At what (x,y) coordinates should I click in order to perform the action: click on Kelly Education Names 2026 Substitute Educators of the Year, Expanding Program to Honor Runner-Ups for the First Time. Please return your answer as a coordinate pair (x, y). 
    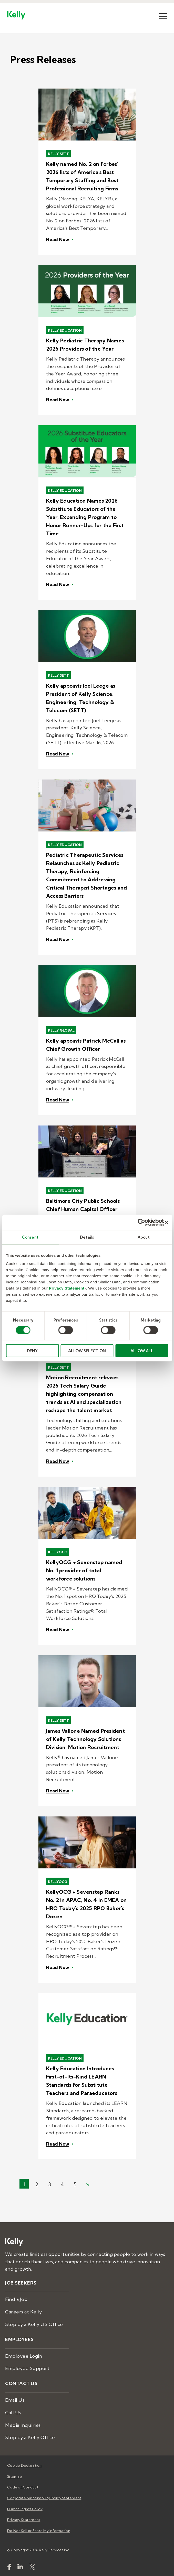
    Looking at the image, I should click on (85, 517).